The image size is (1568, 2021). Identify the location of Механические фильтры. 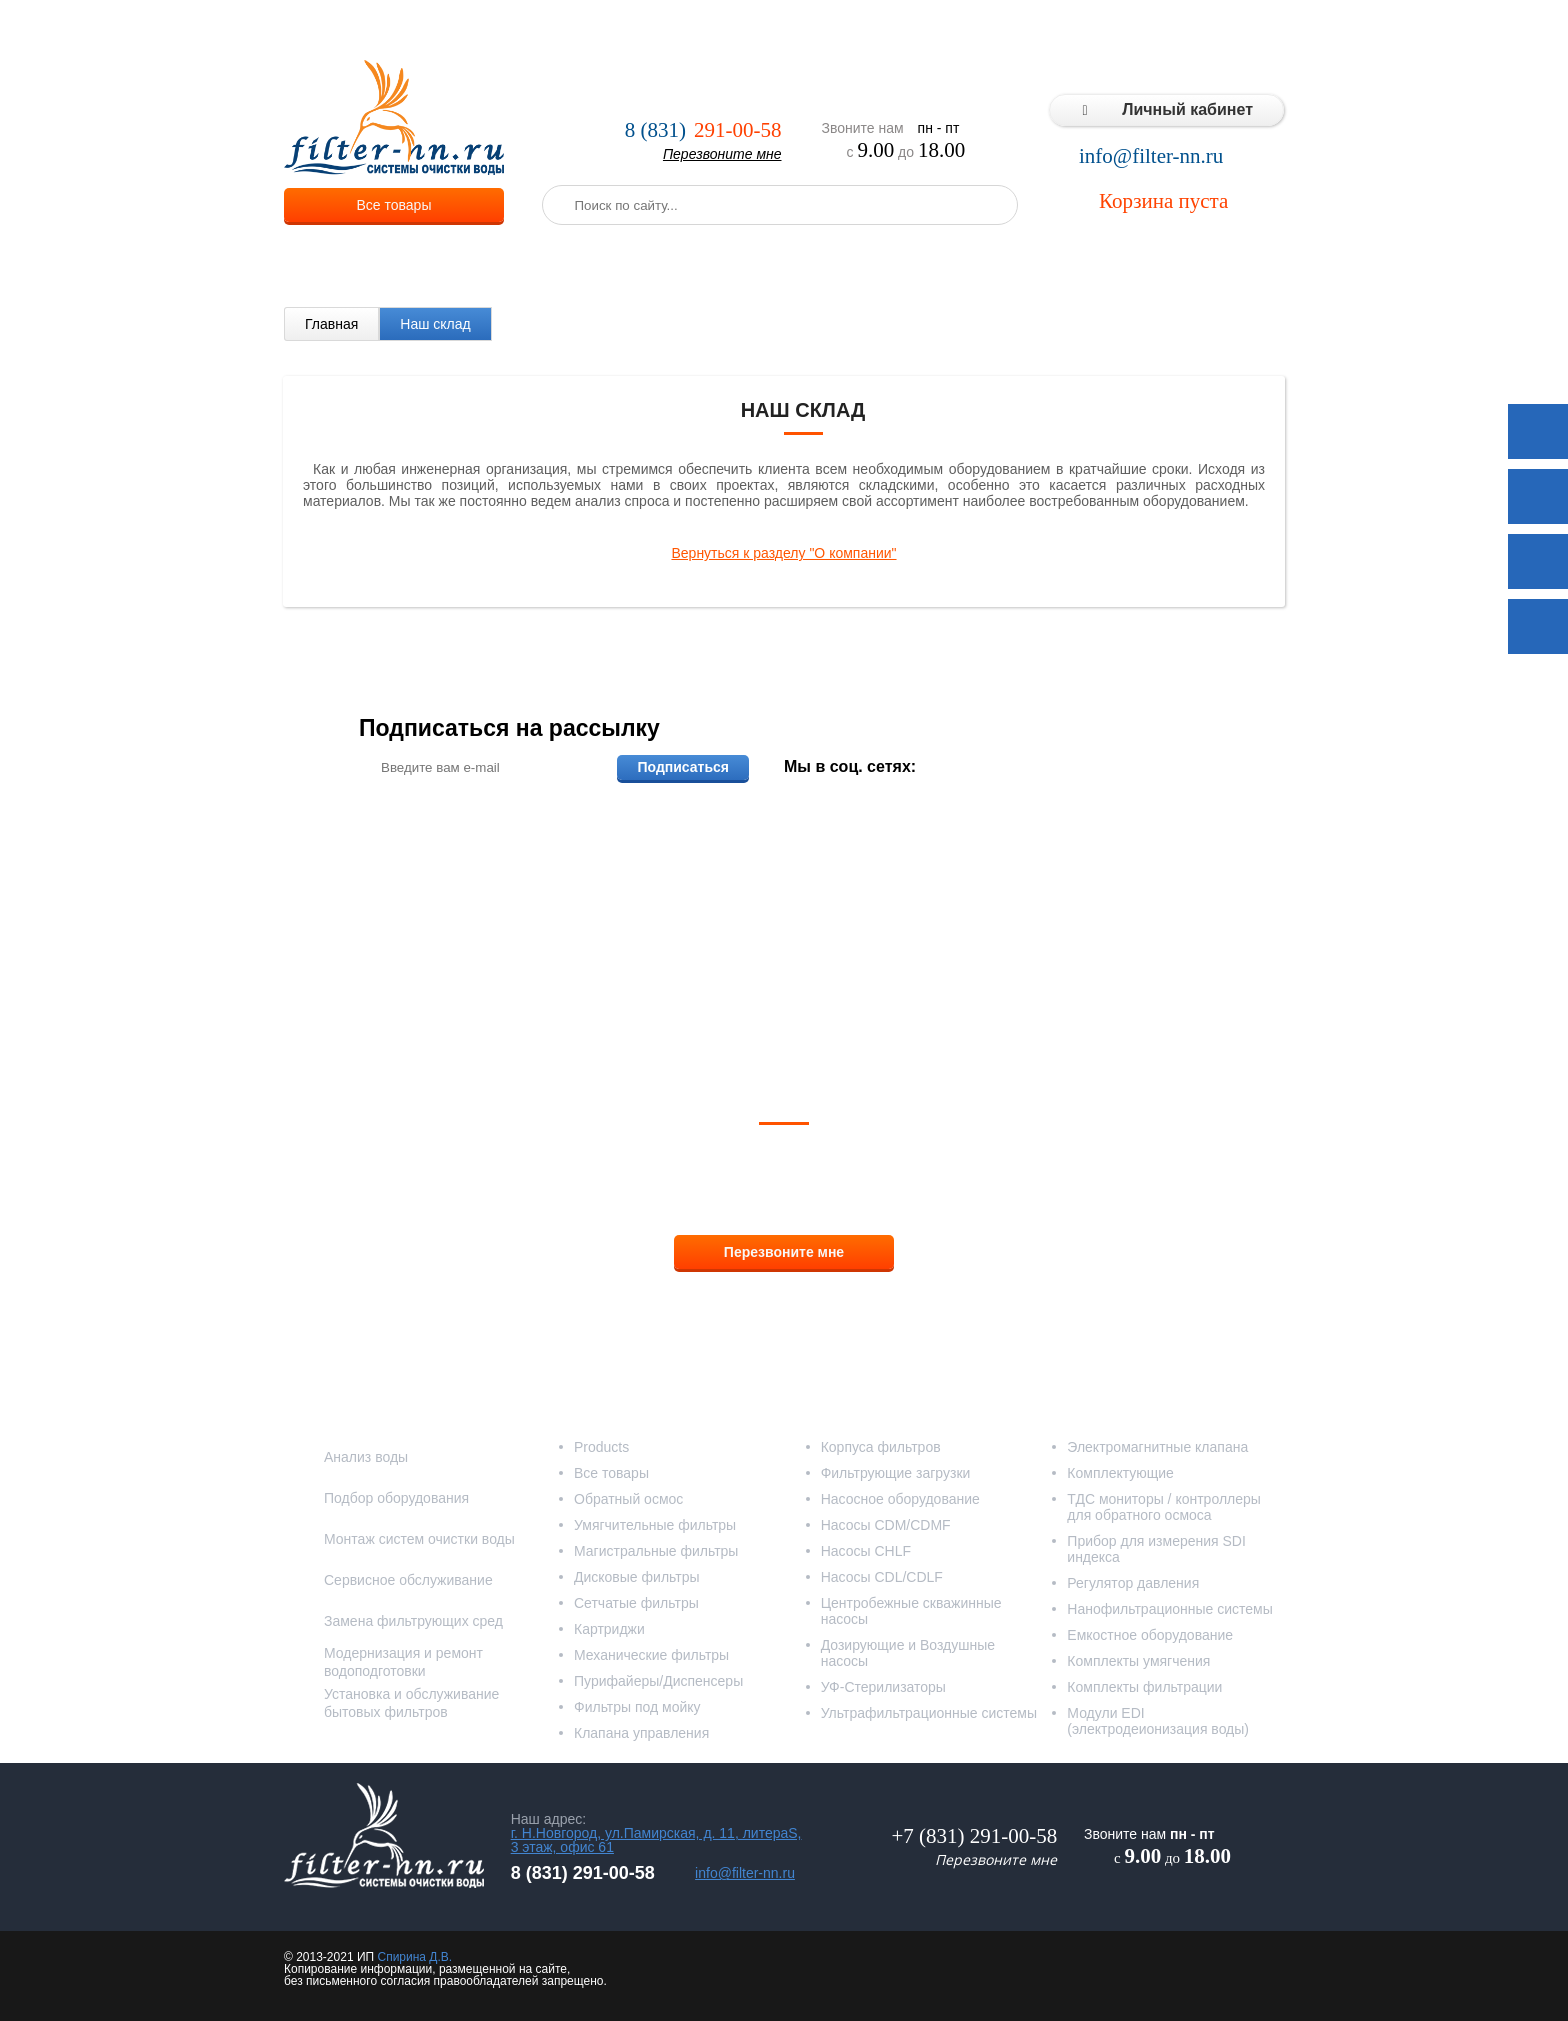
(651, 1655).